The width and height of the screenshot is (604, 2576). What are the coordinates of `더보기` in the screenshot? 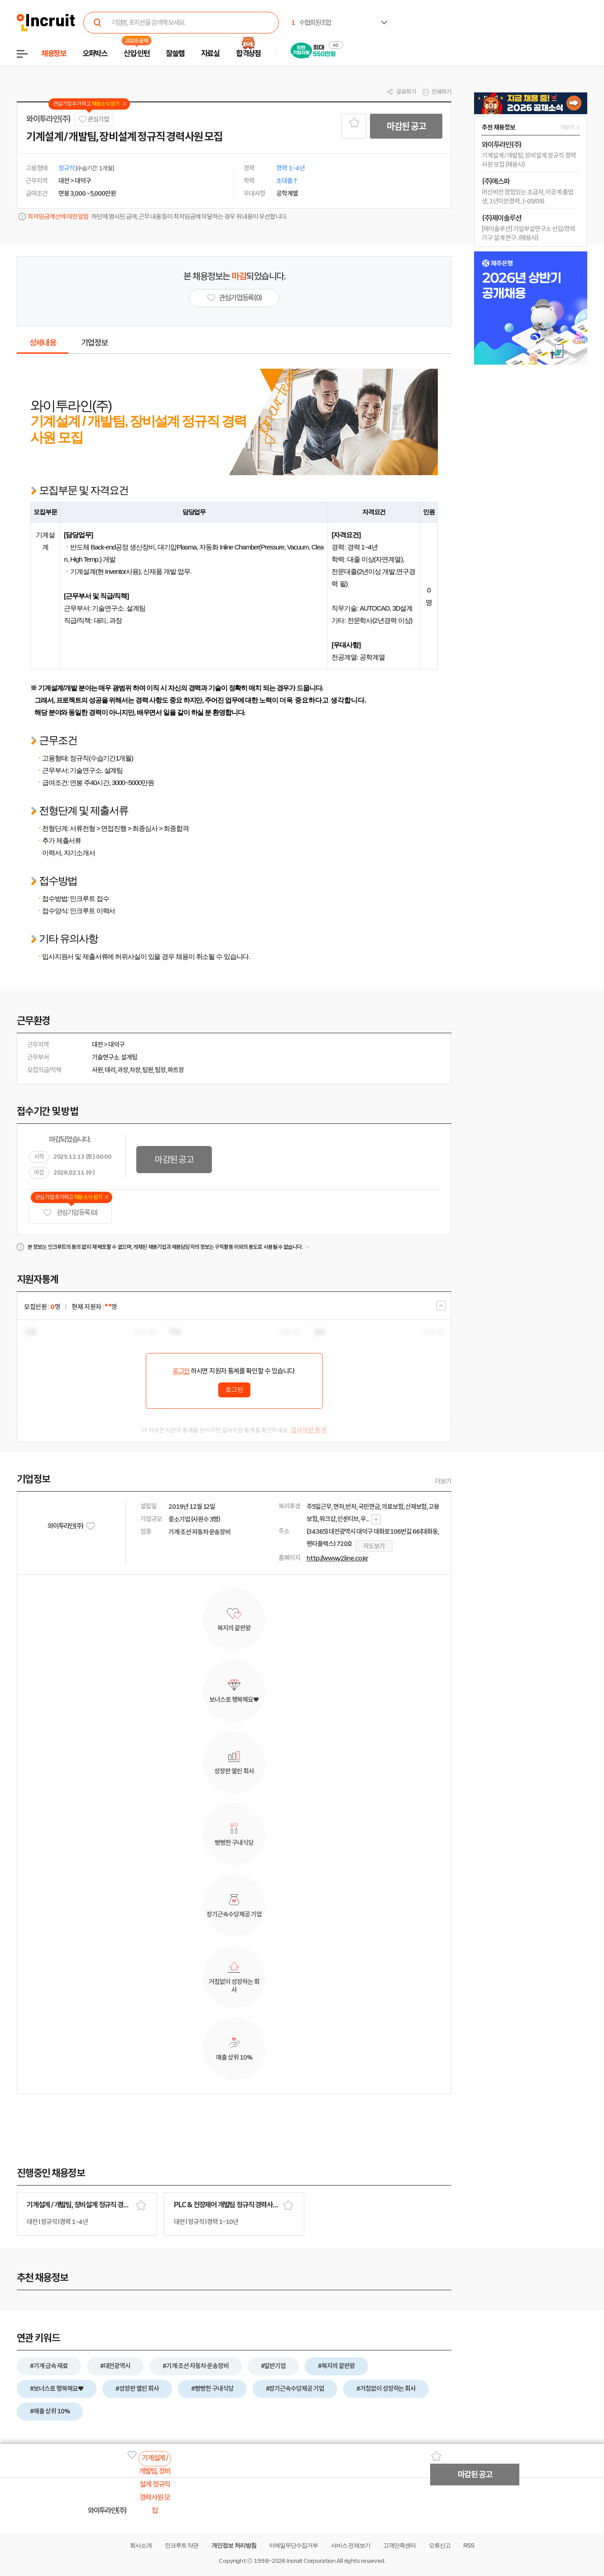 It's located at (443, 1481).